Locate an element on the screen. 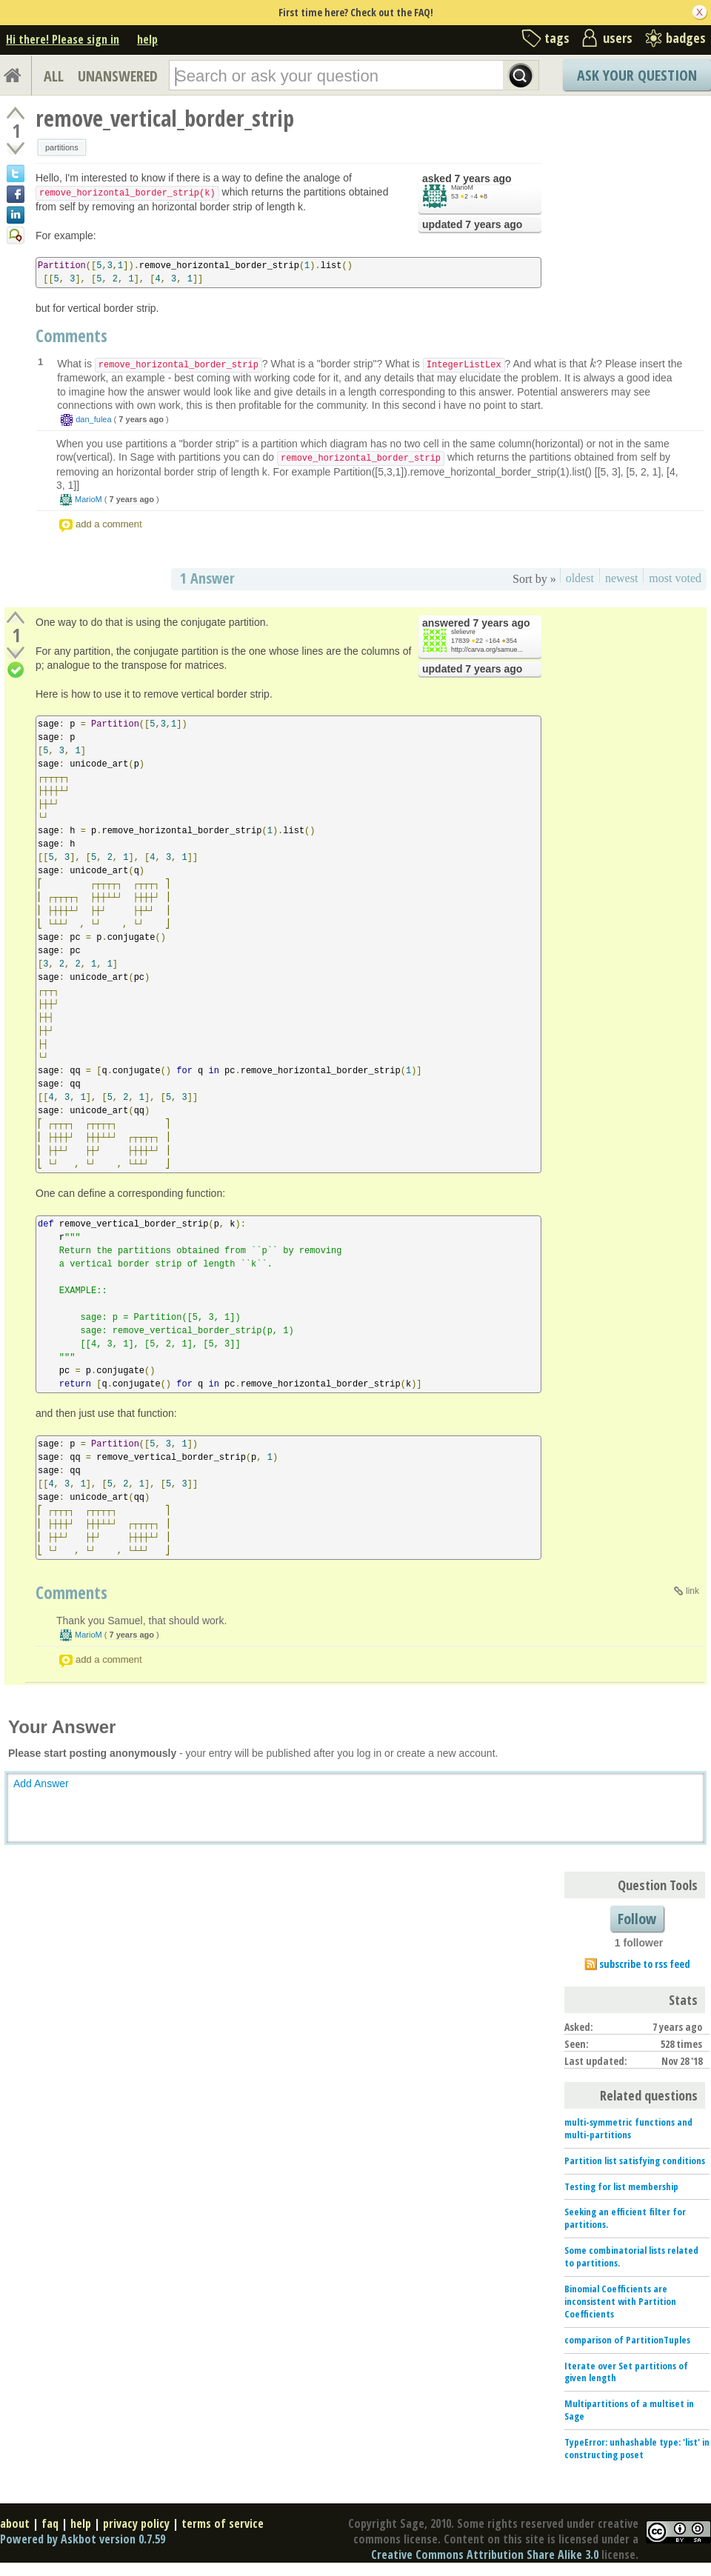  terms of service is located at coordinates (222, 2523).